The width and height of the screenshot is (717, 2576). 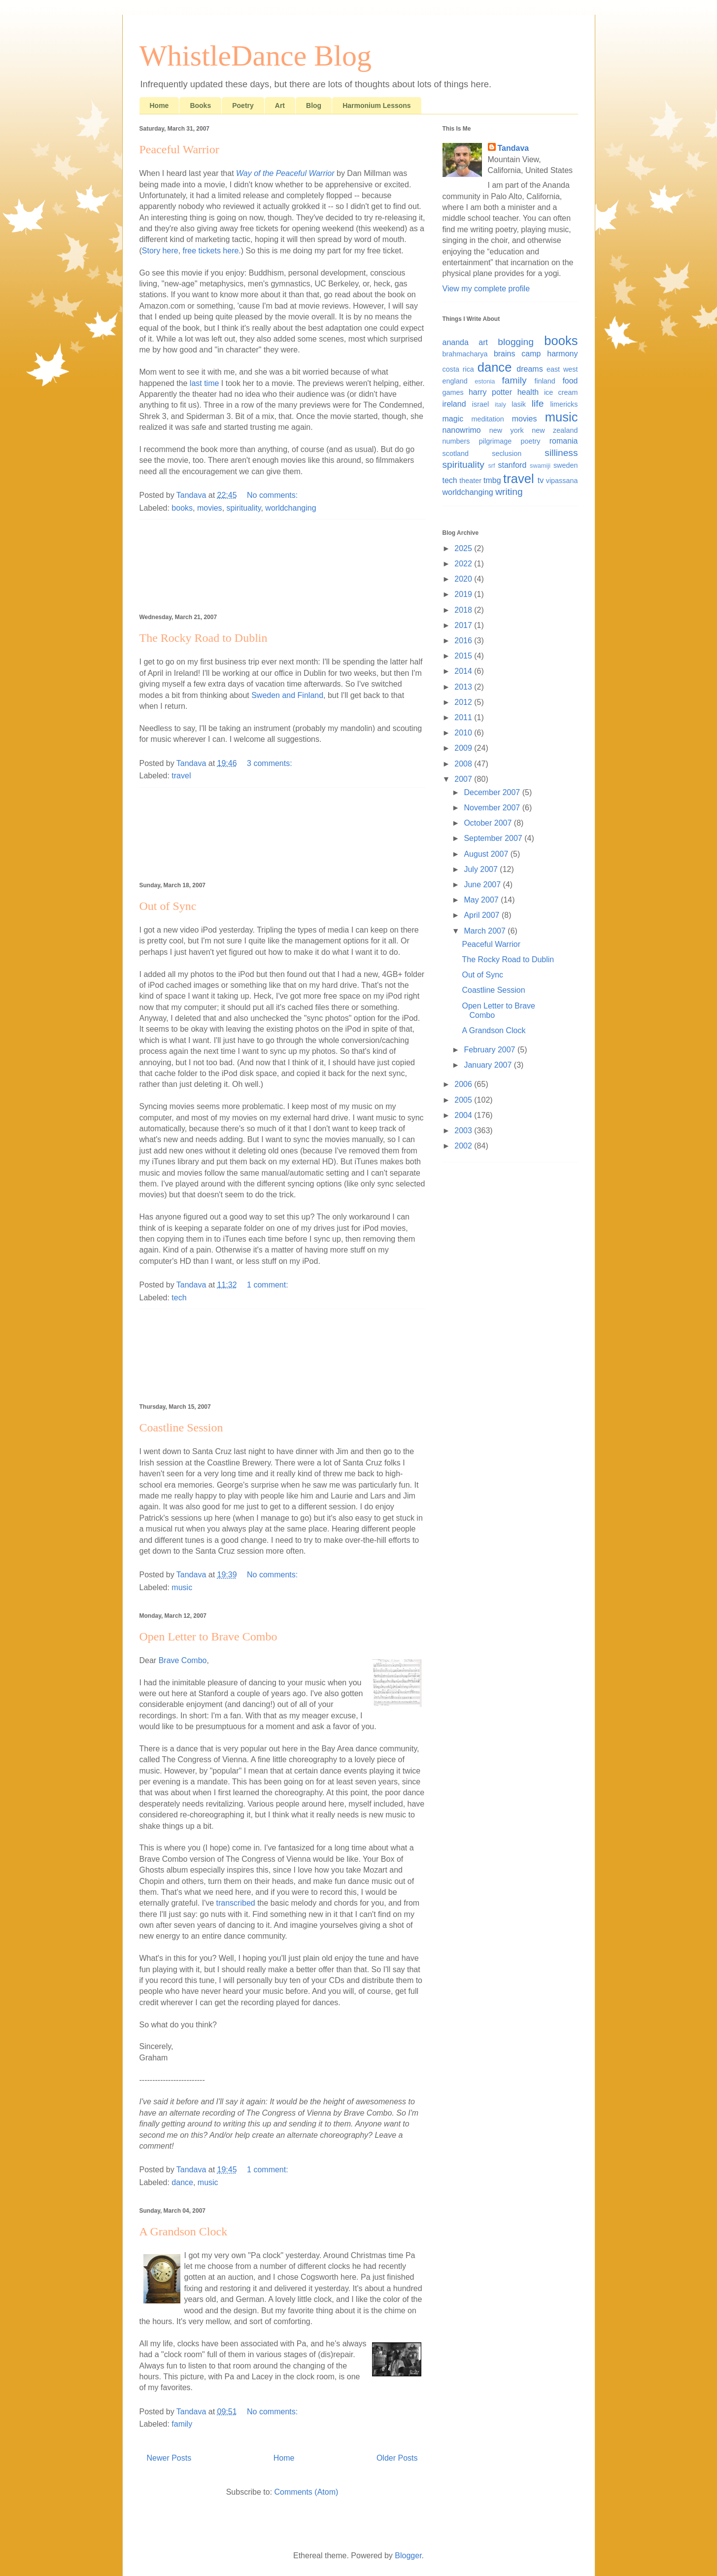 What do you see at coordinates (282, 565) in the screenshot?
I see `[Advertisement]` at bounding box center [282, 565].